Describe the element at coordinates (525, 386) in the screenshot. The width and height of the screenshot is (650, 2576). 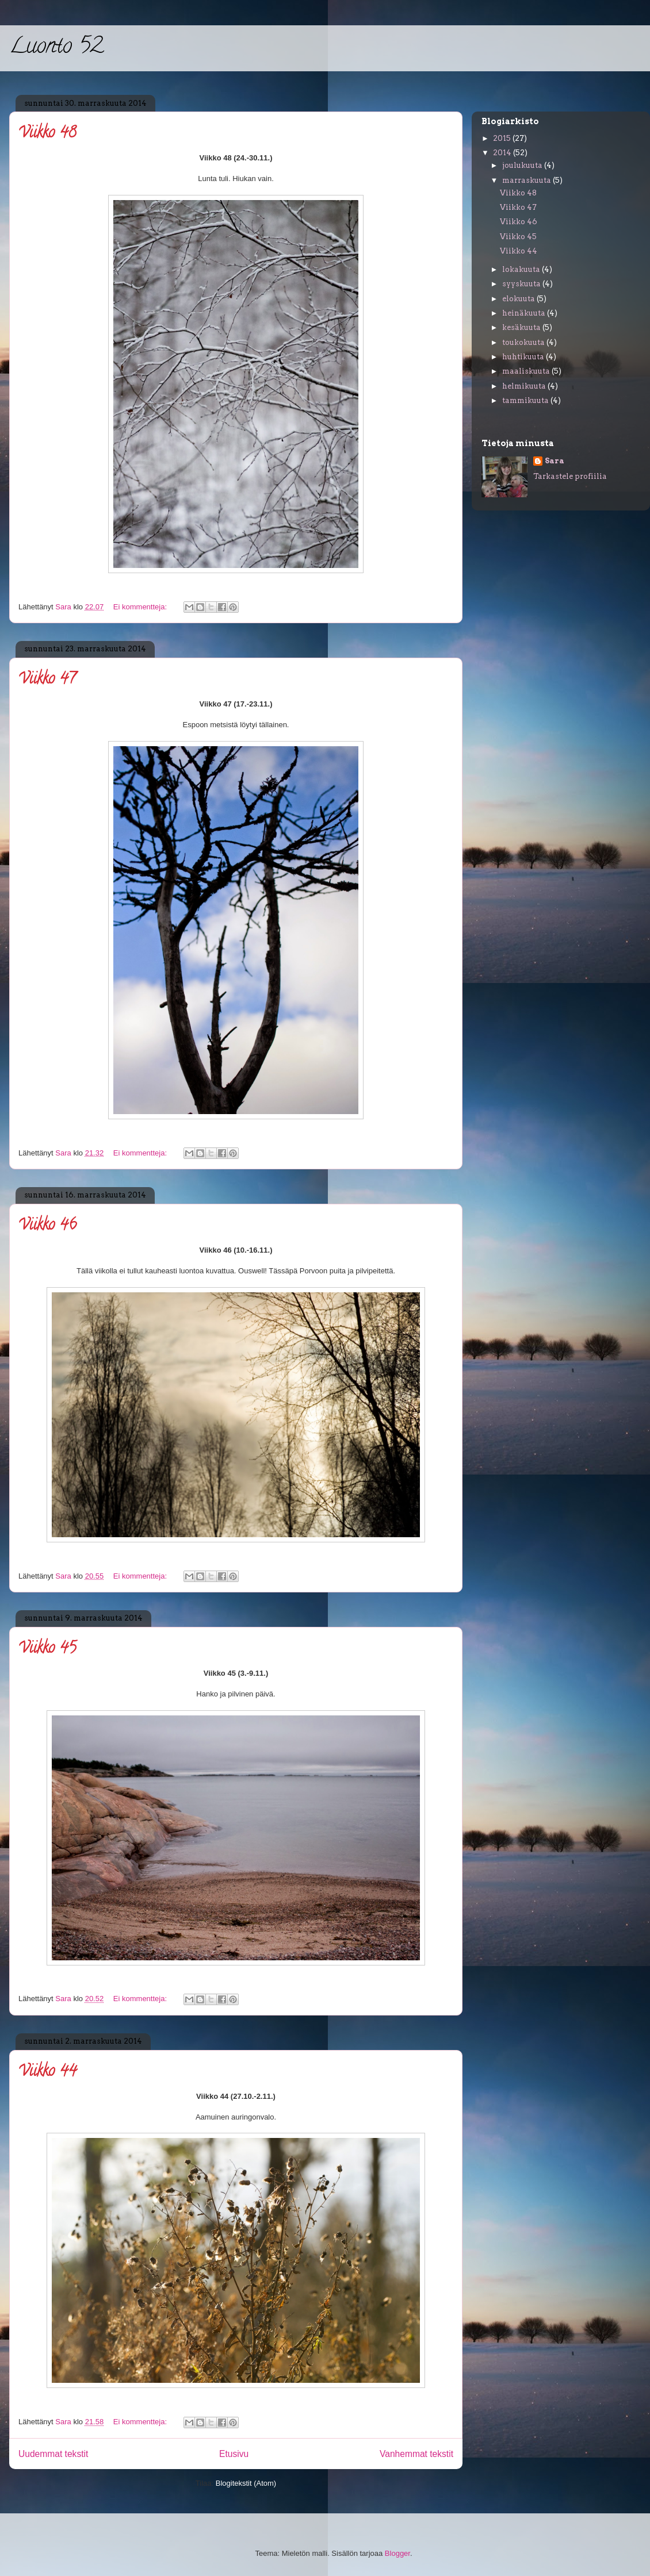
I see `helmikuuta` at that location.